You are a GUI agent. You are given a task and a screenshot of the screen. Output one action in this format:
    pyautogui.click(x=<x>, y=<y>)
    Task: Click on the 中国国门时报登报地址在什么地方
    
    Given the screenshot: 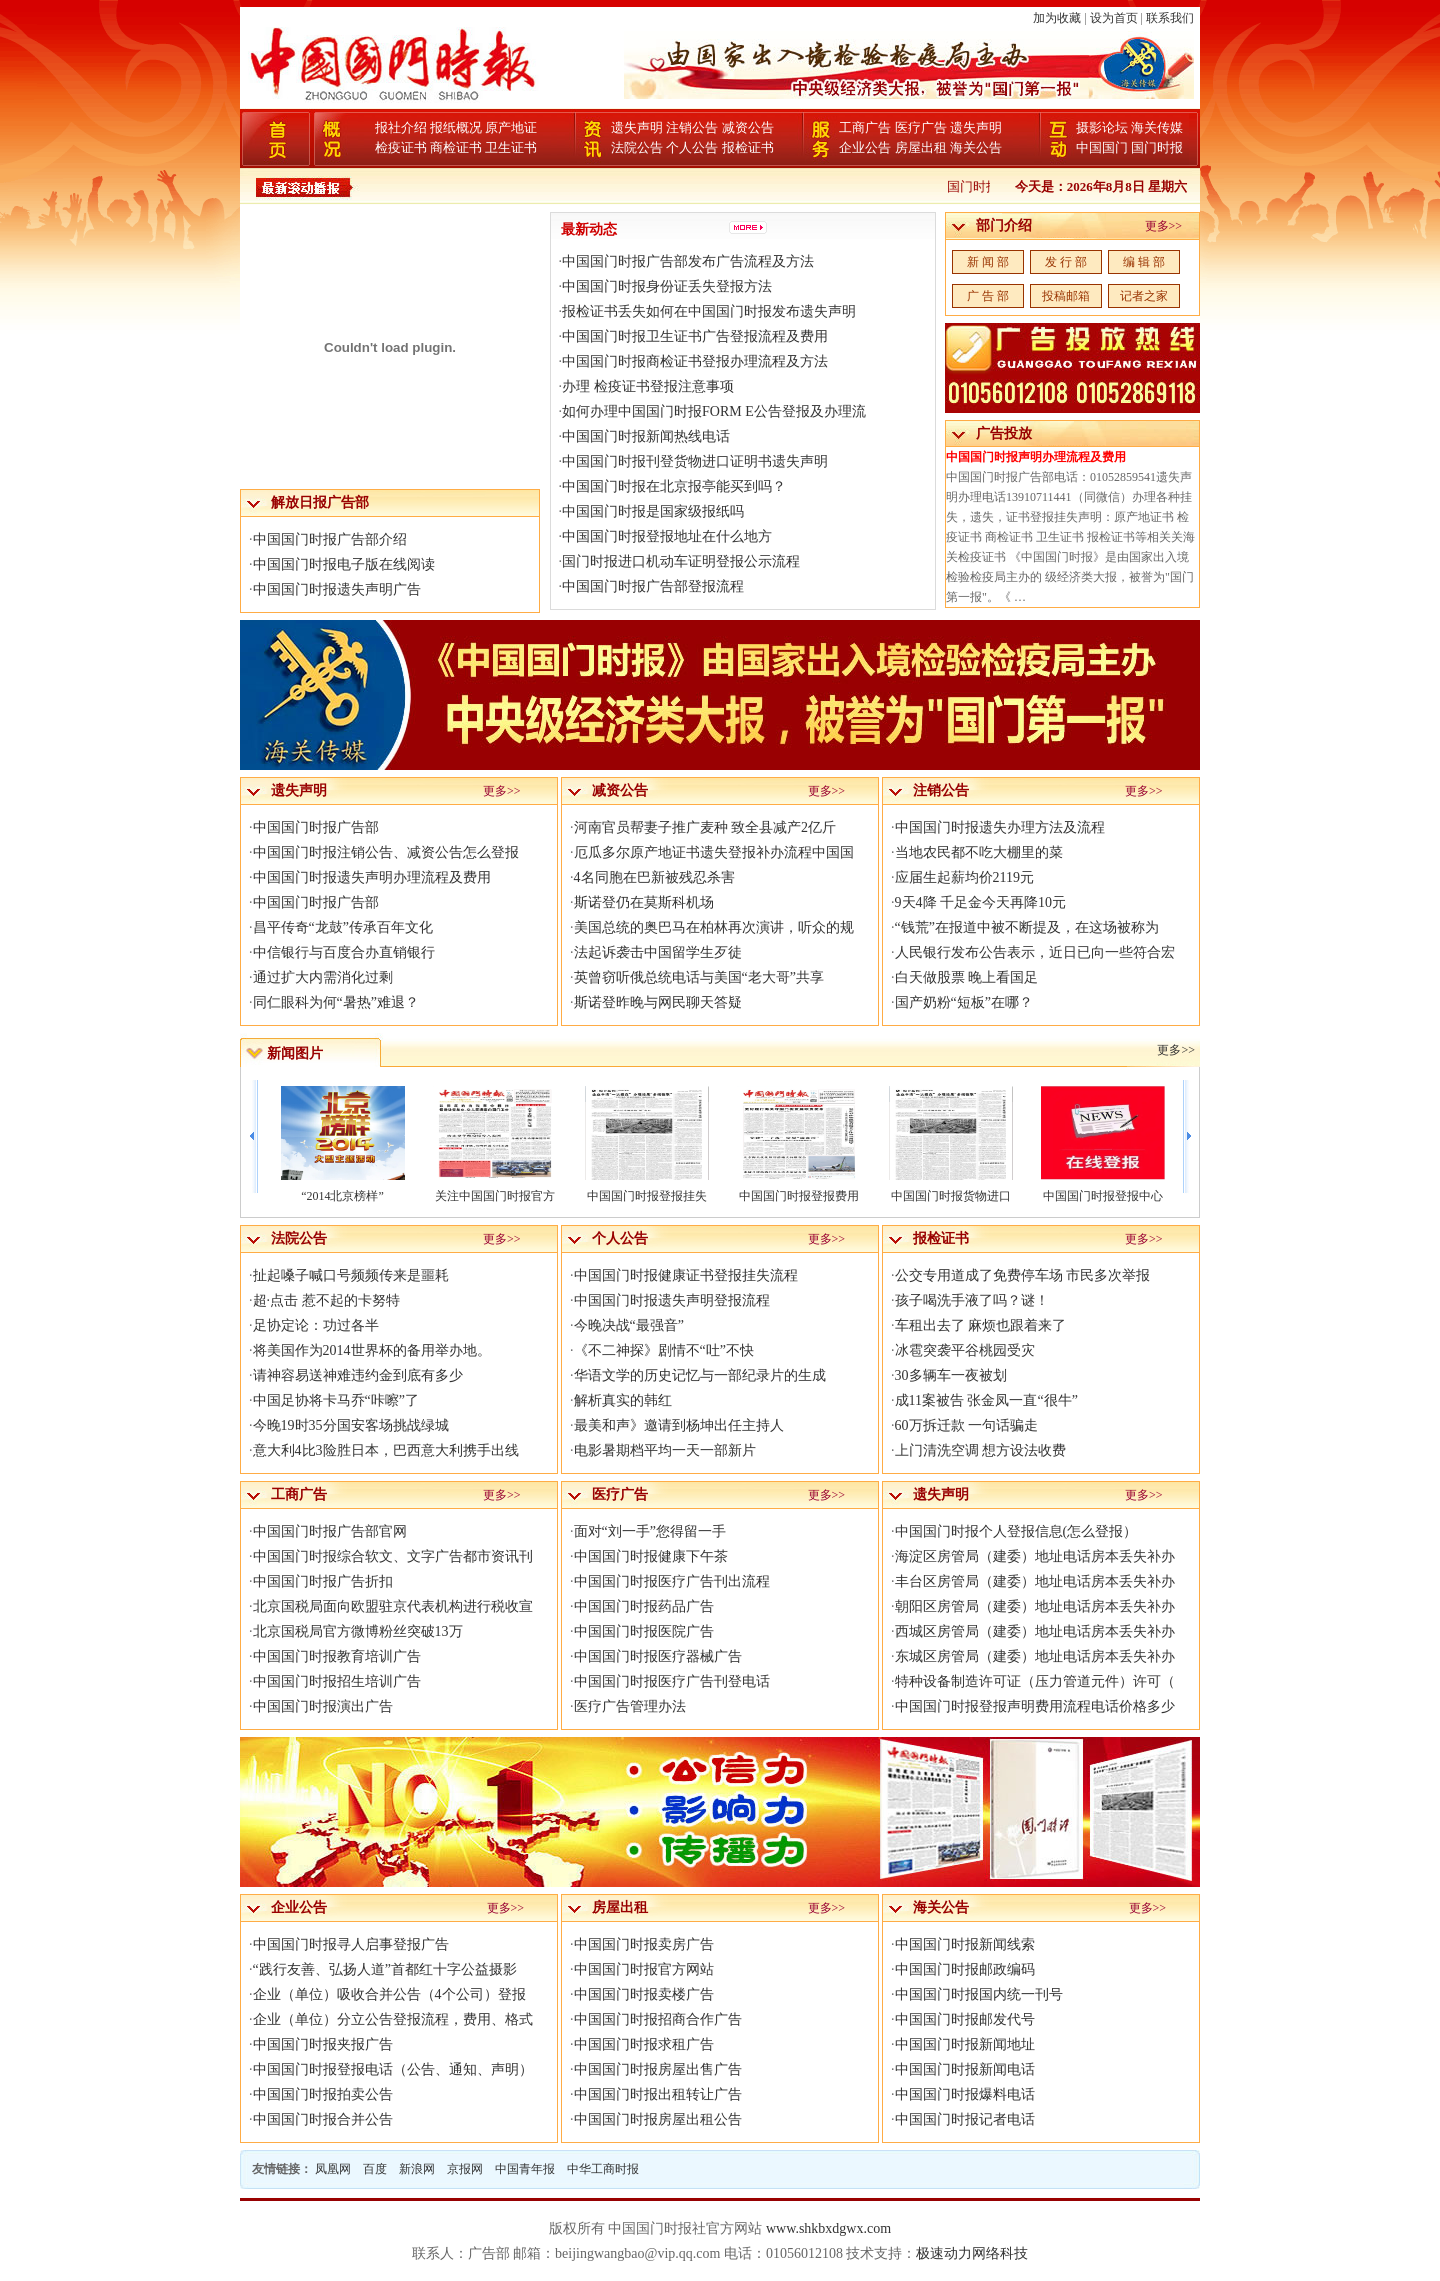 What is the action you would take?
    pyautogui.click(x=667, y=536)
    